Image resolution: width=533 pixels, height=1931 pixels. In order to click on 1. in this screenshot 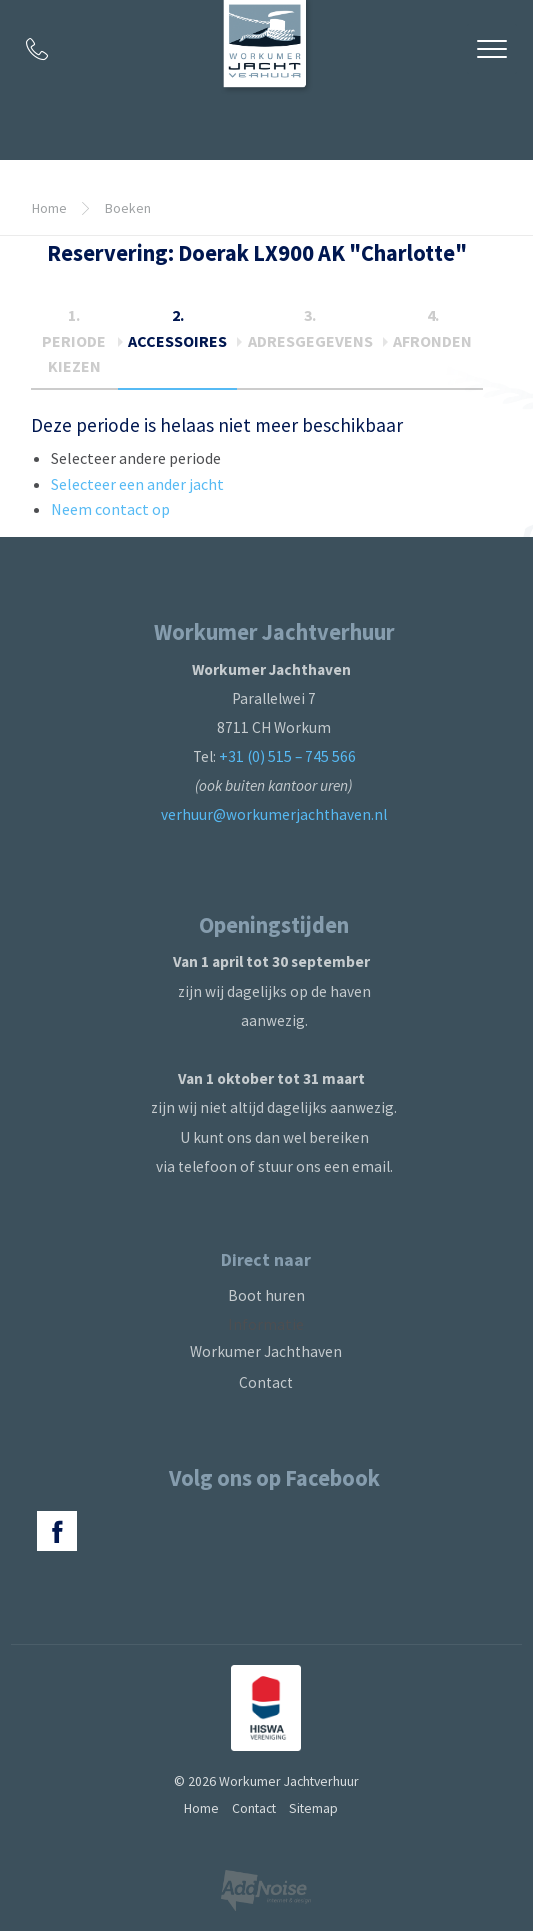, I will do `click(74, 340)`.